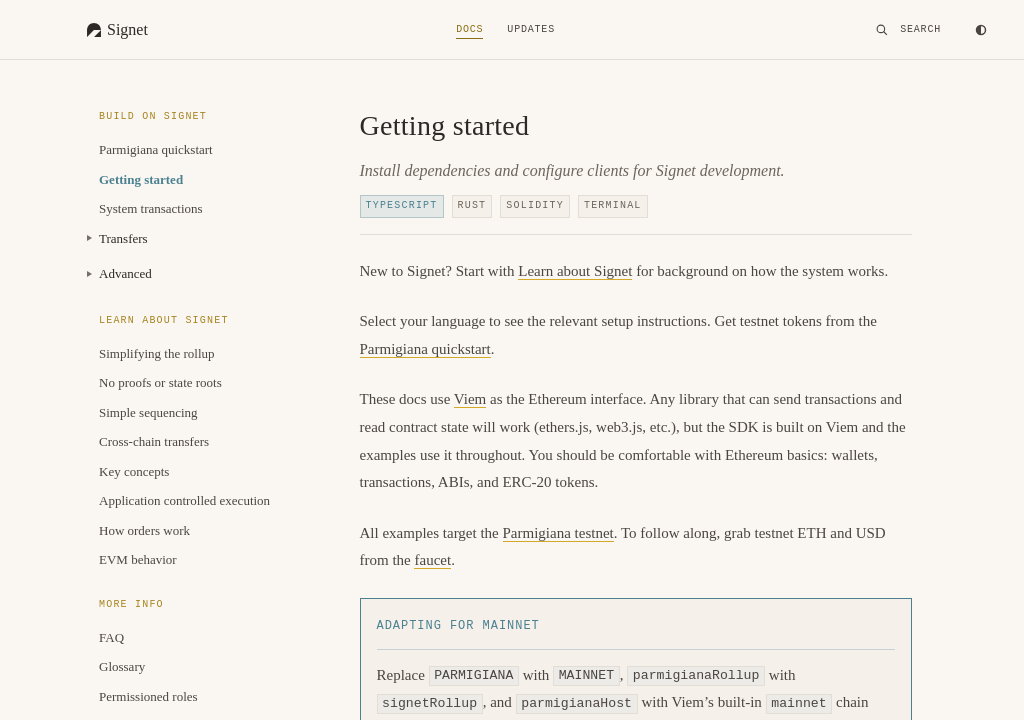  What do you see at coordinates (160, 382) in the screenshot?
I see `No proofs or state roots` at bounding box center [160, 382].